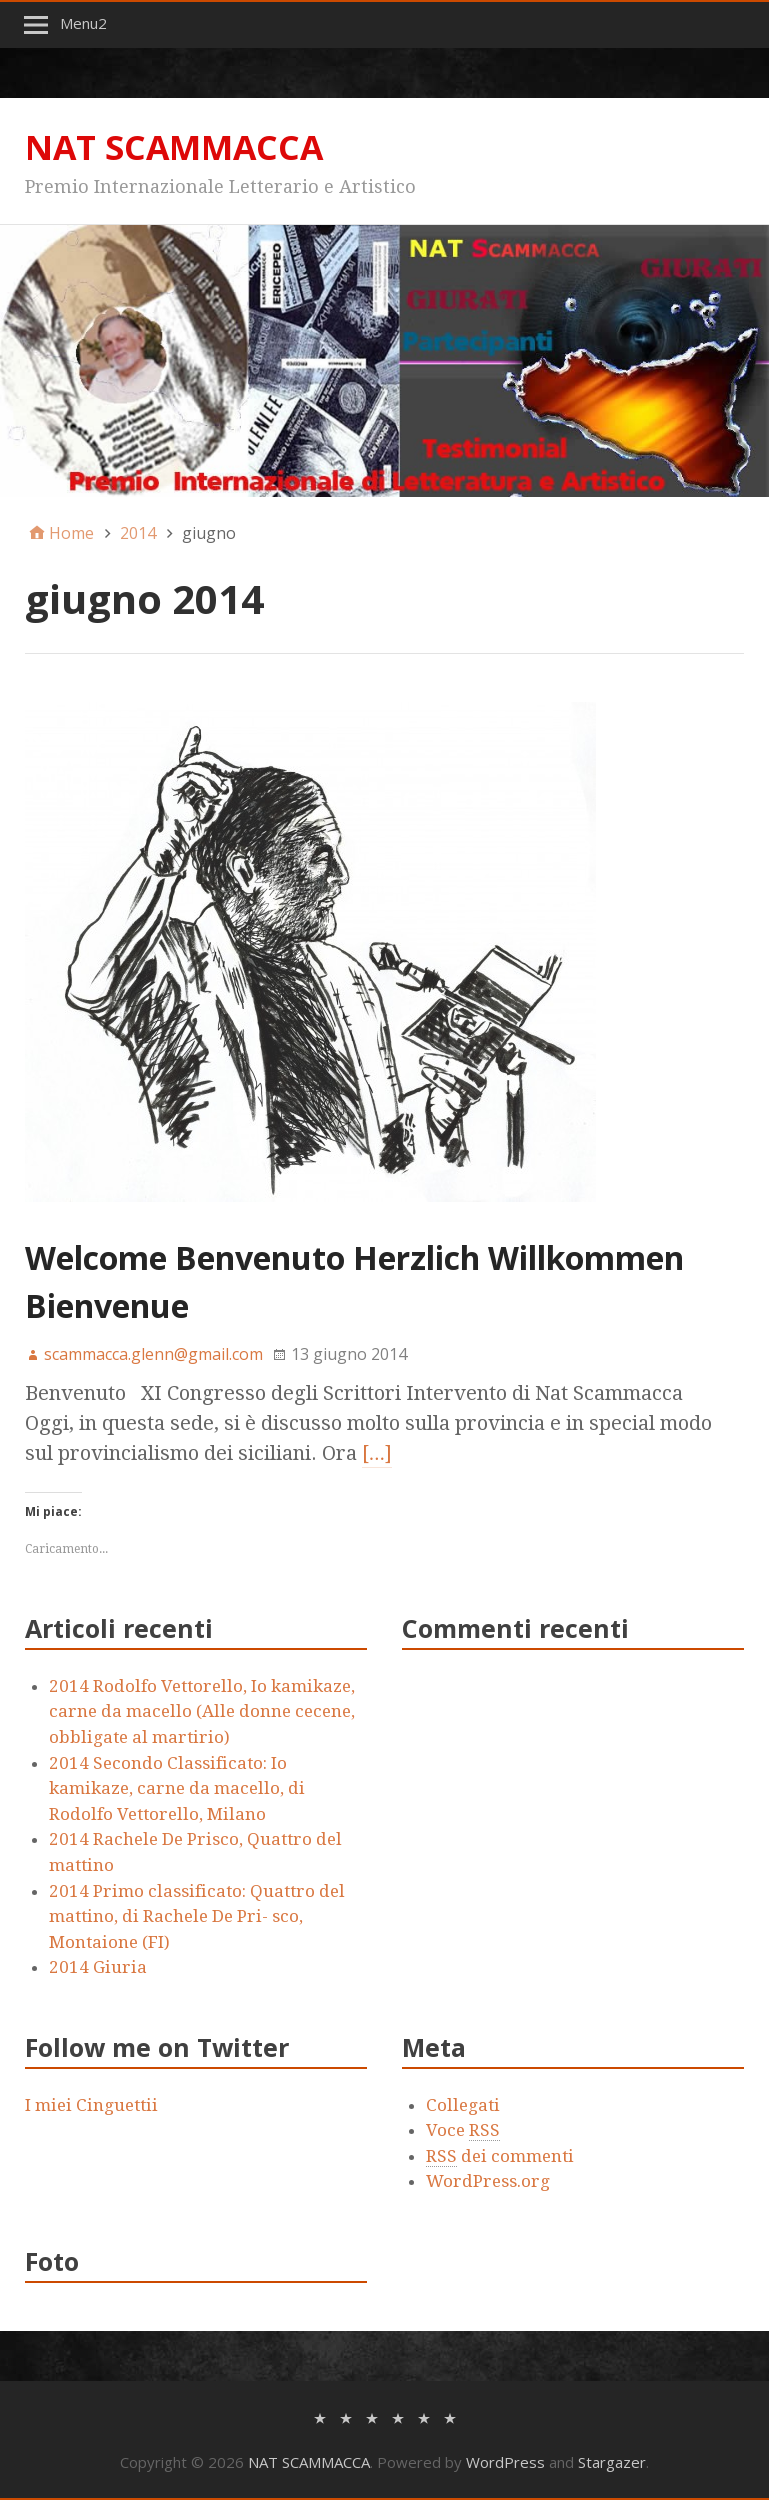 The width and height of the screenshot is (769, 2500). What do you see at coordinates (98, 1967) in the screenshot?
I see `2014 Giuria` at bounding box center [98, 1967].